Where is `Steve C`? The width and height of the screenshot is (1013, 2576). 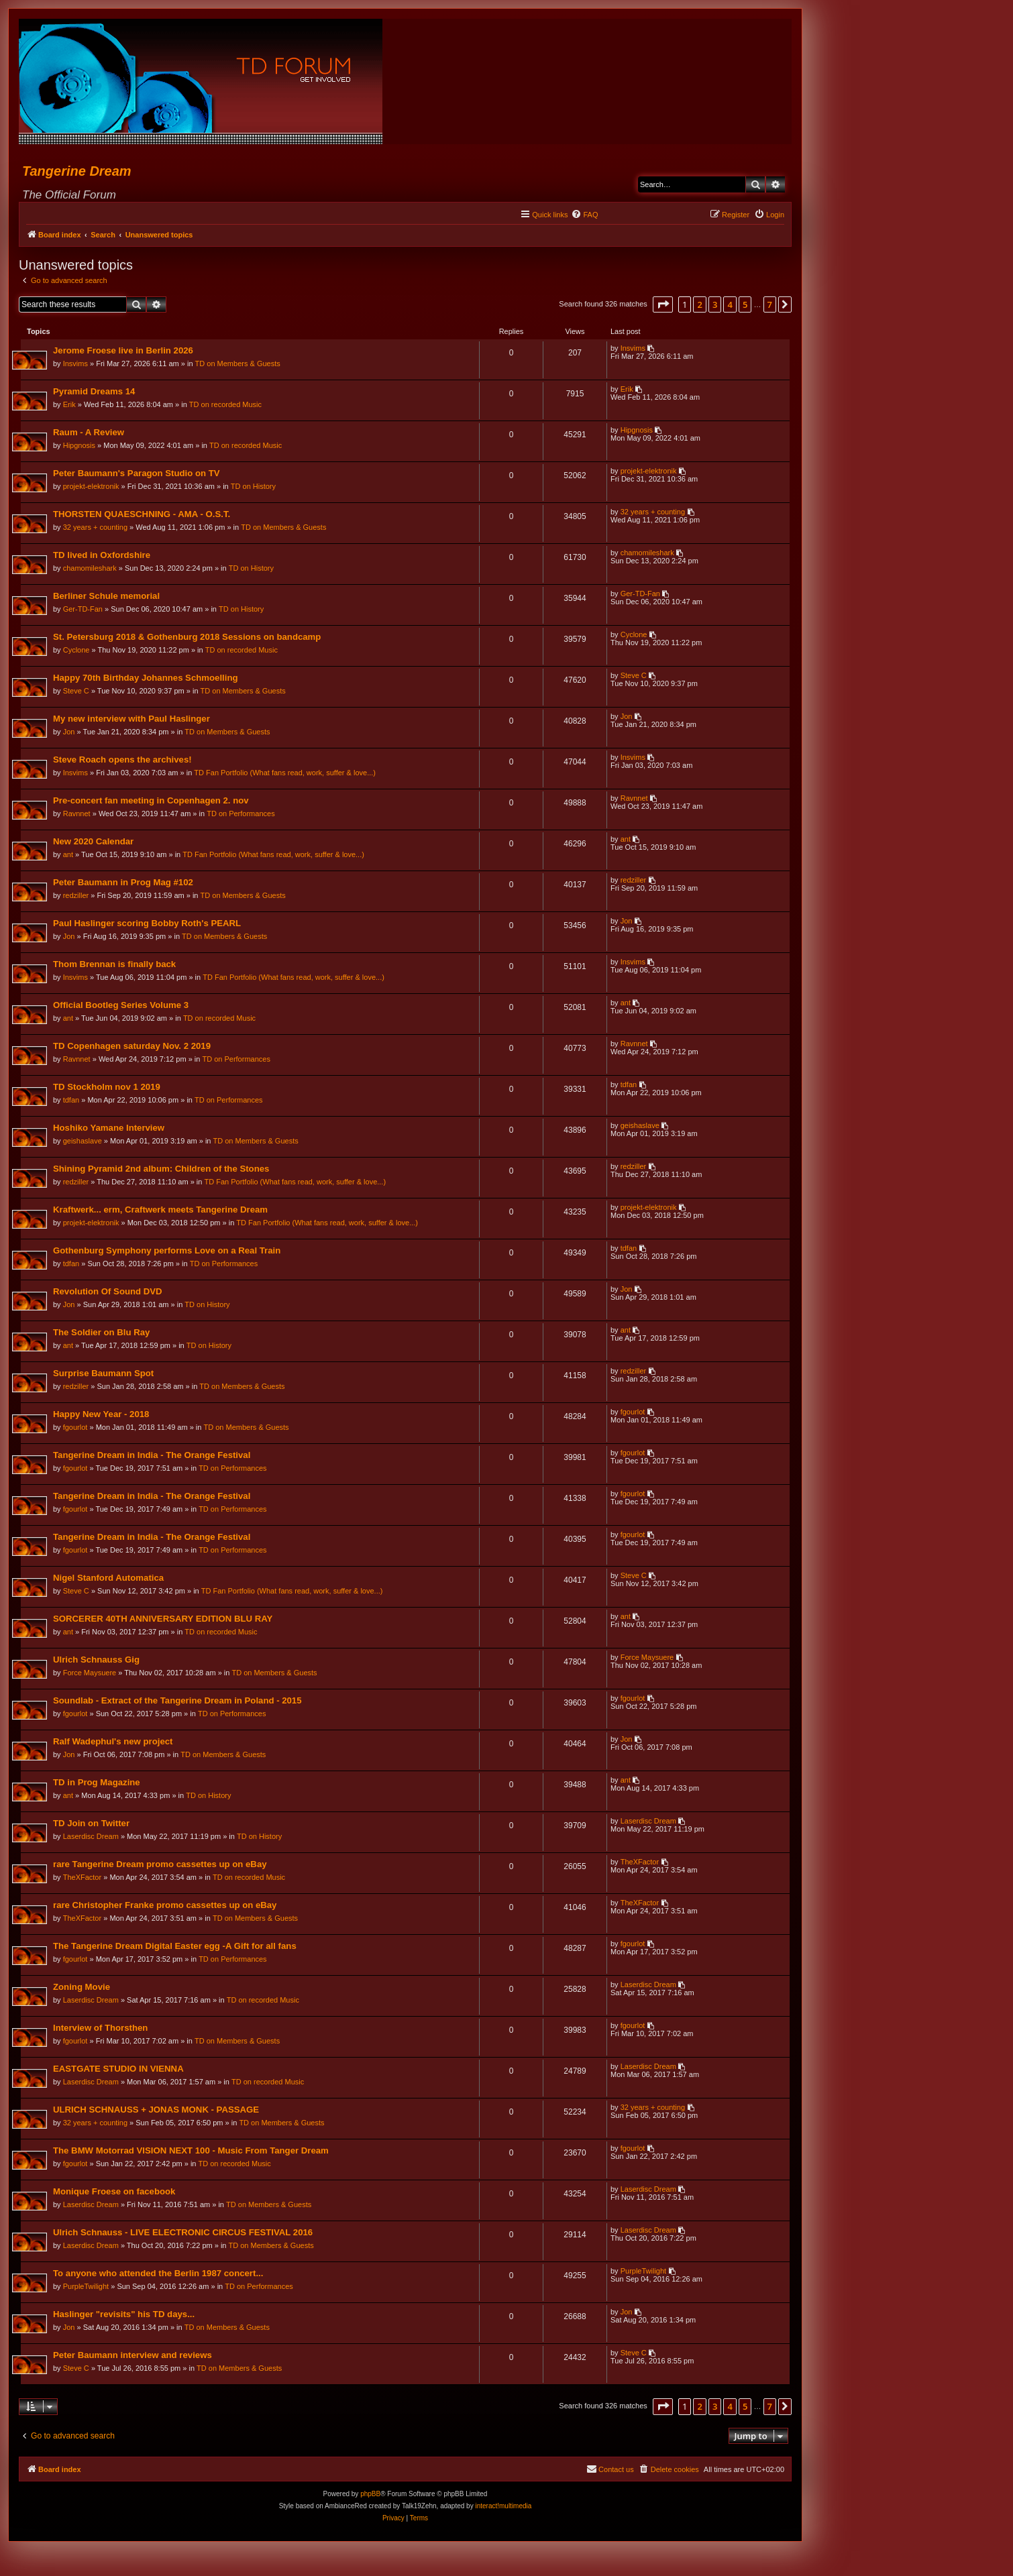 Steve C is located at coordinates (77, 691).